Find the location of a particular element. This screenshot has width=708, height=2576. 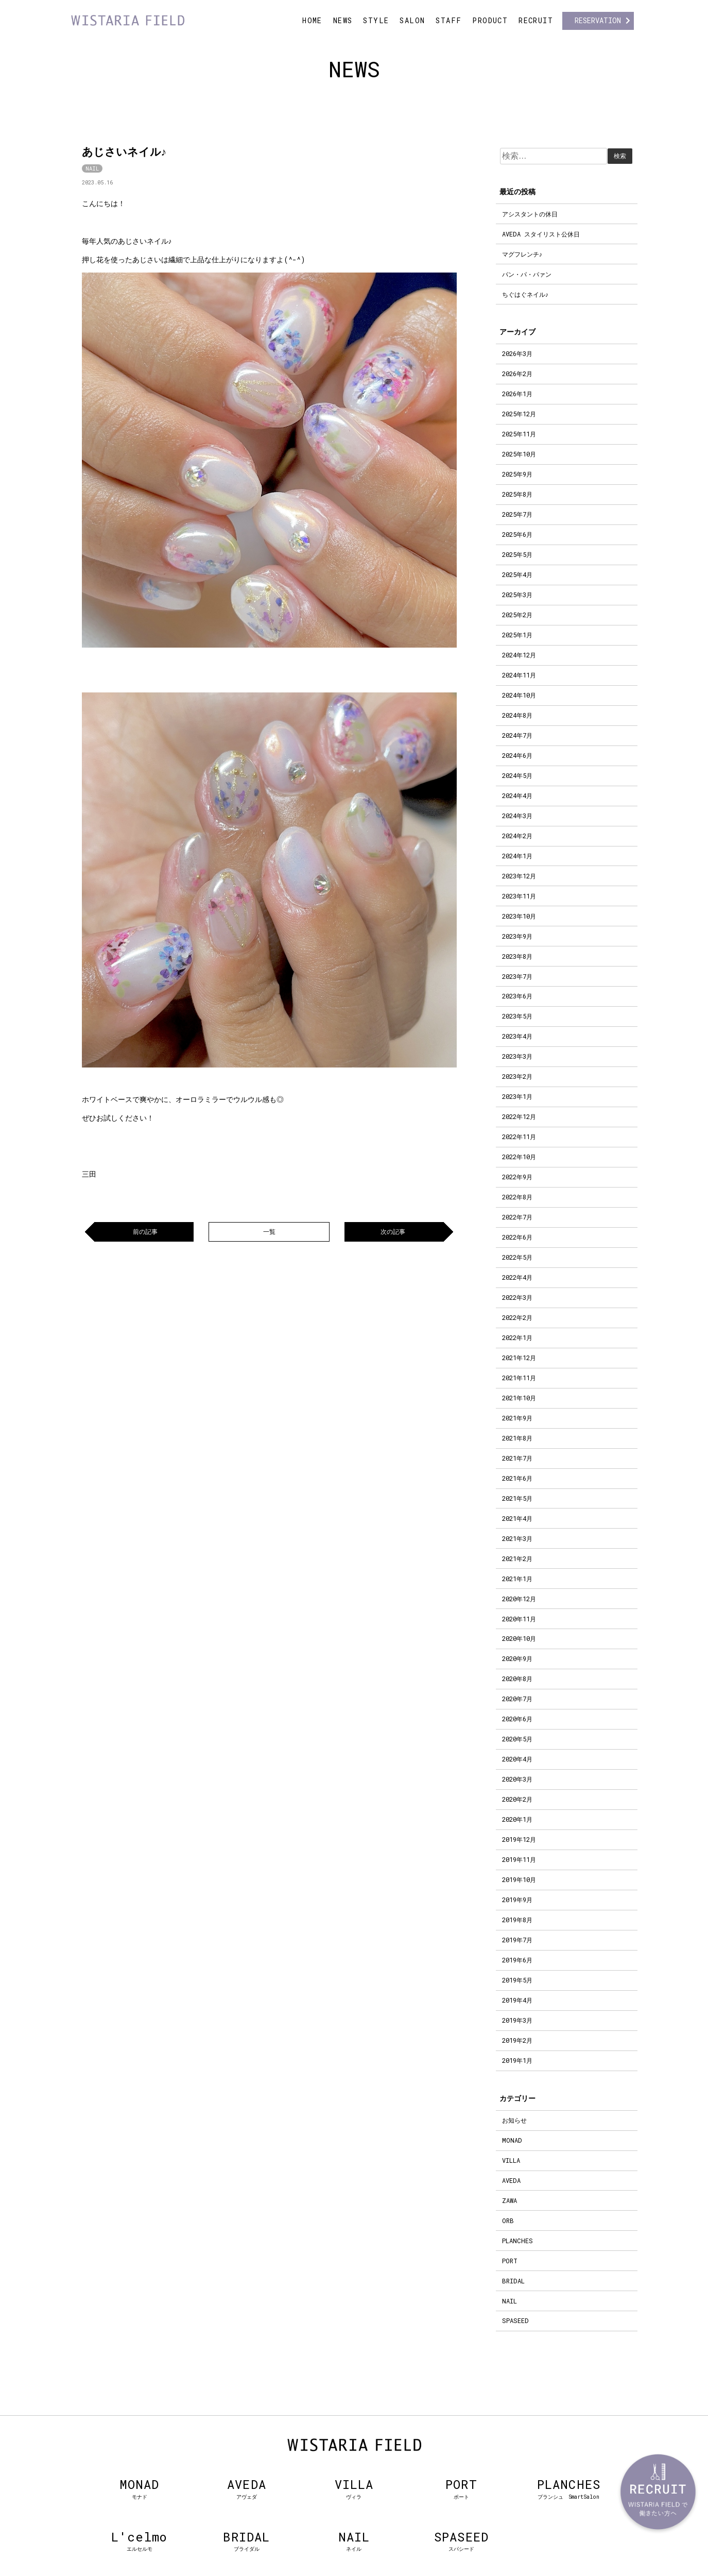

2021年8月 is located at coordinates (517, 1438).